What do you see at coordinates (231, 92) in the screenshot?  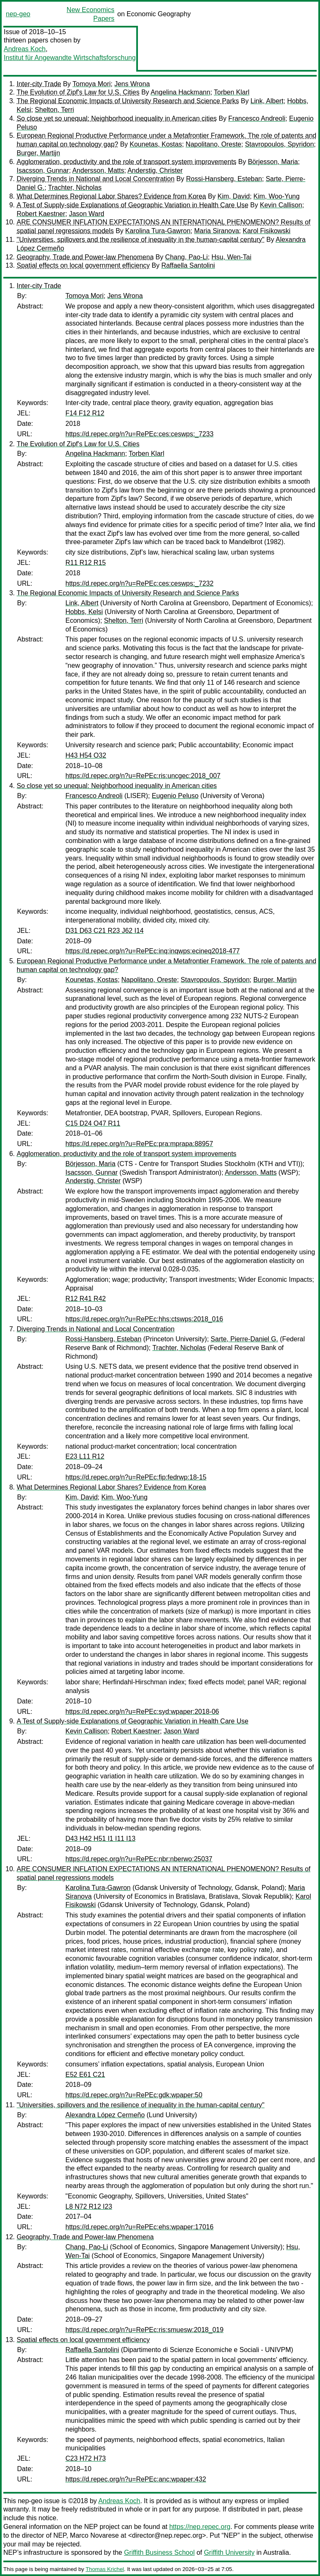 I see `Torben Klarl` at bounding box center [231, 92].